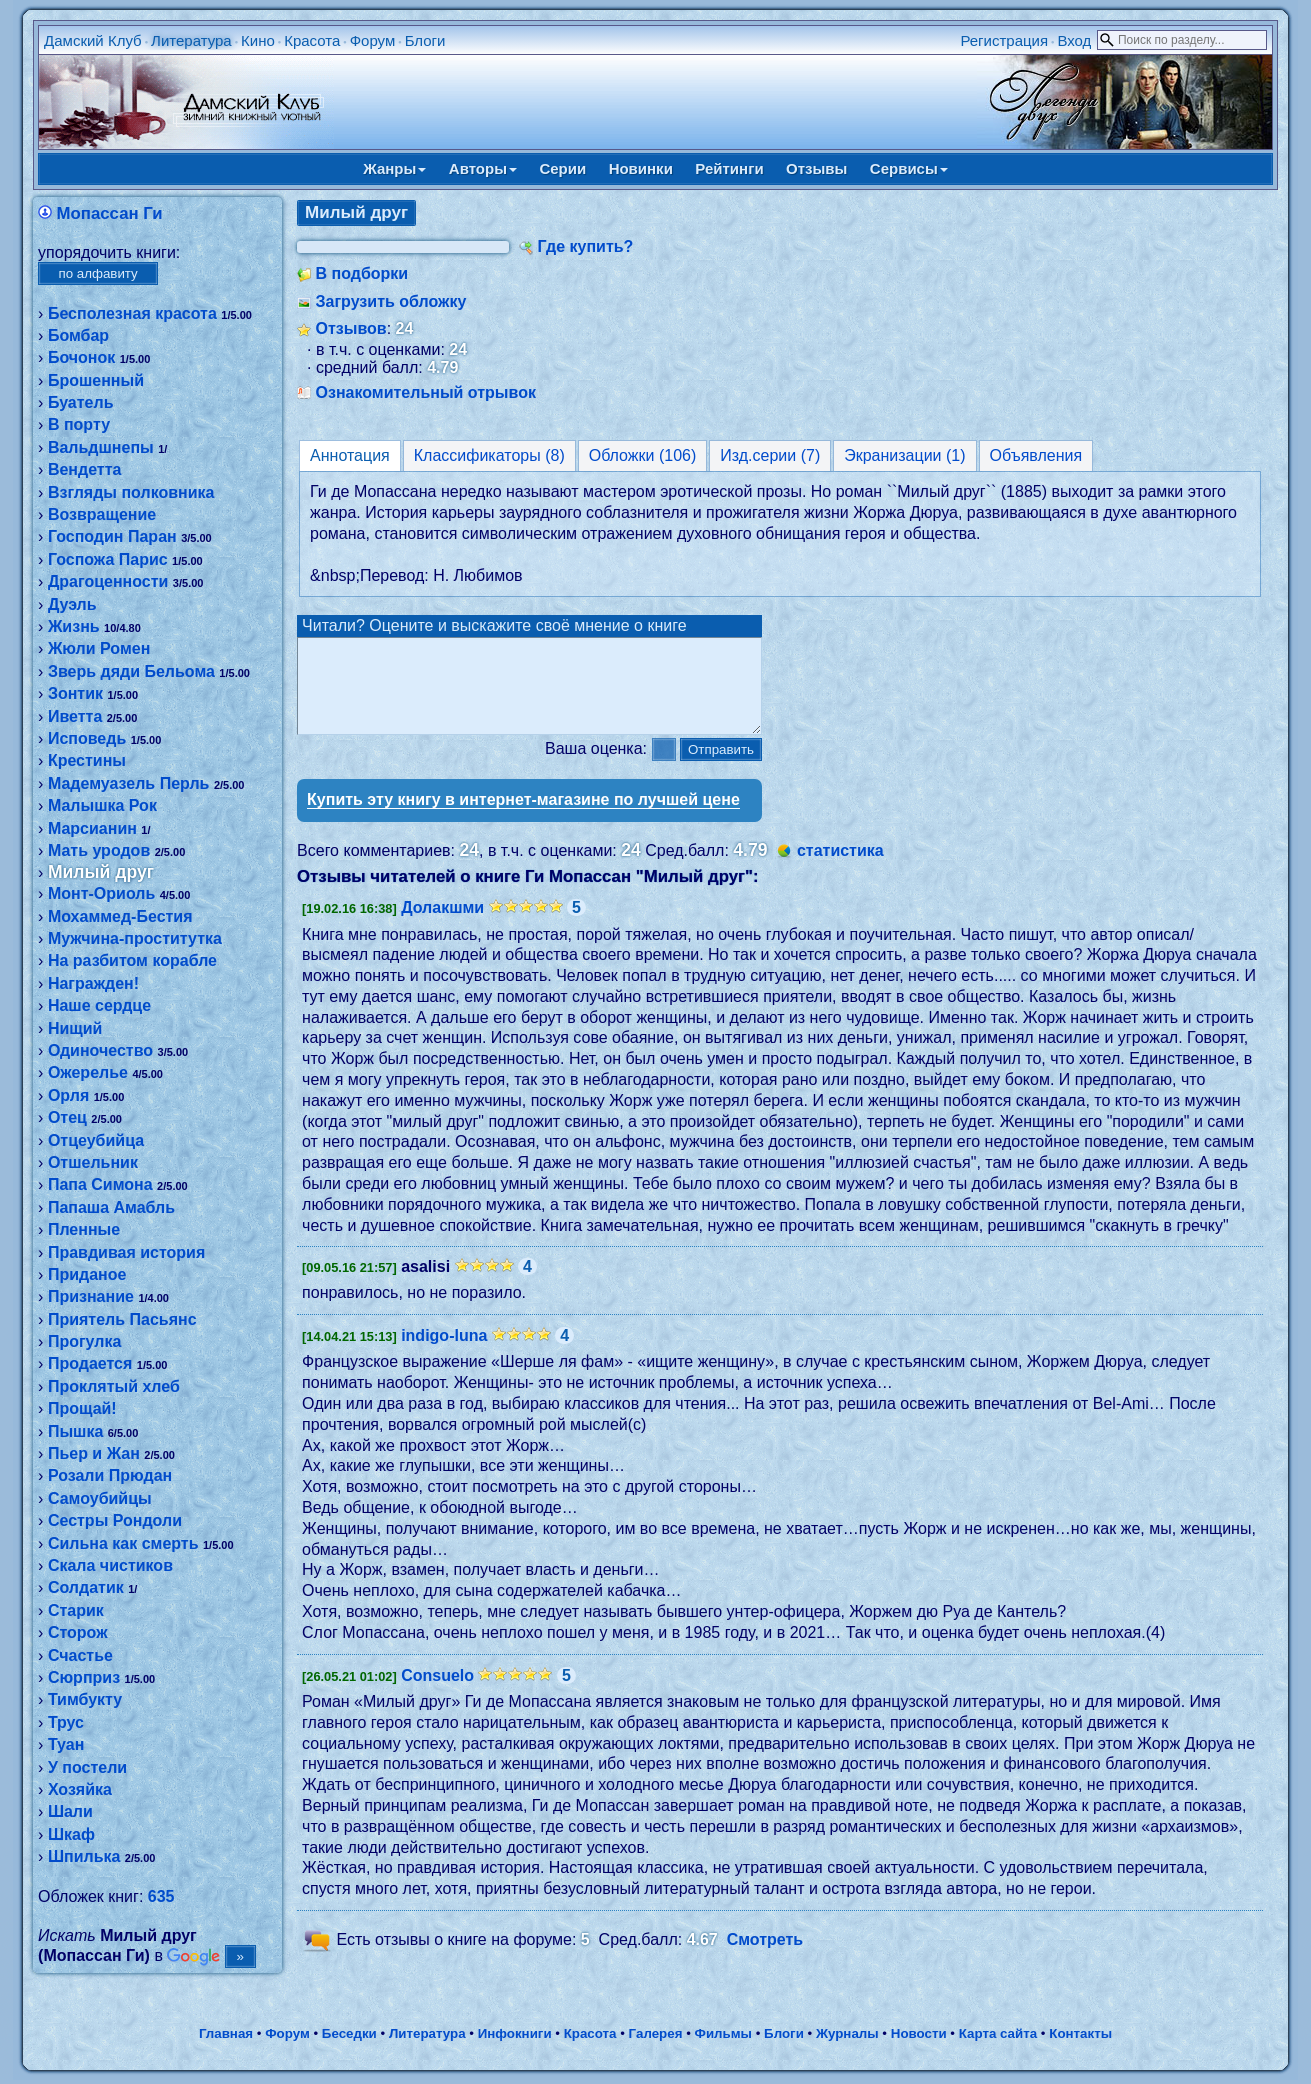 This screenshot has height=2084, width=1311. I want to click on Крестины, so click(87, 760).